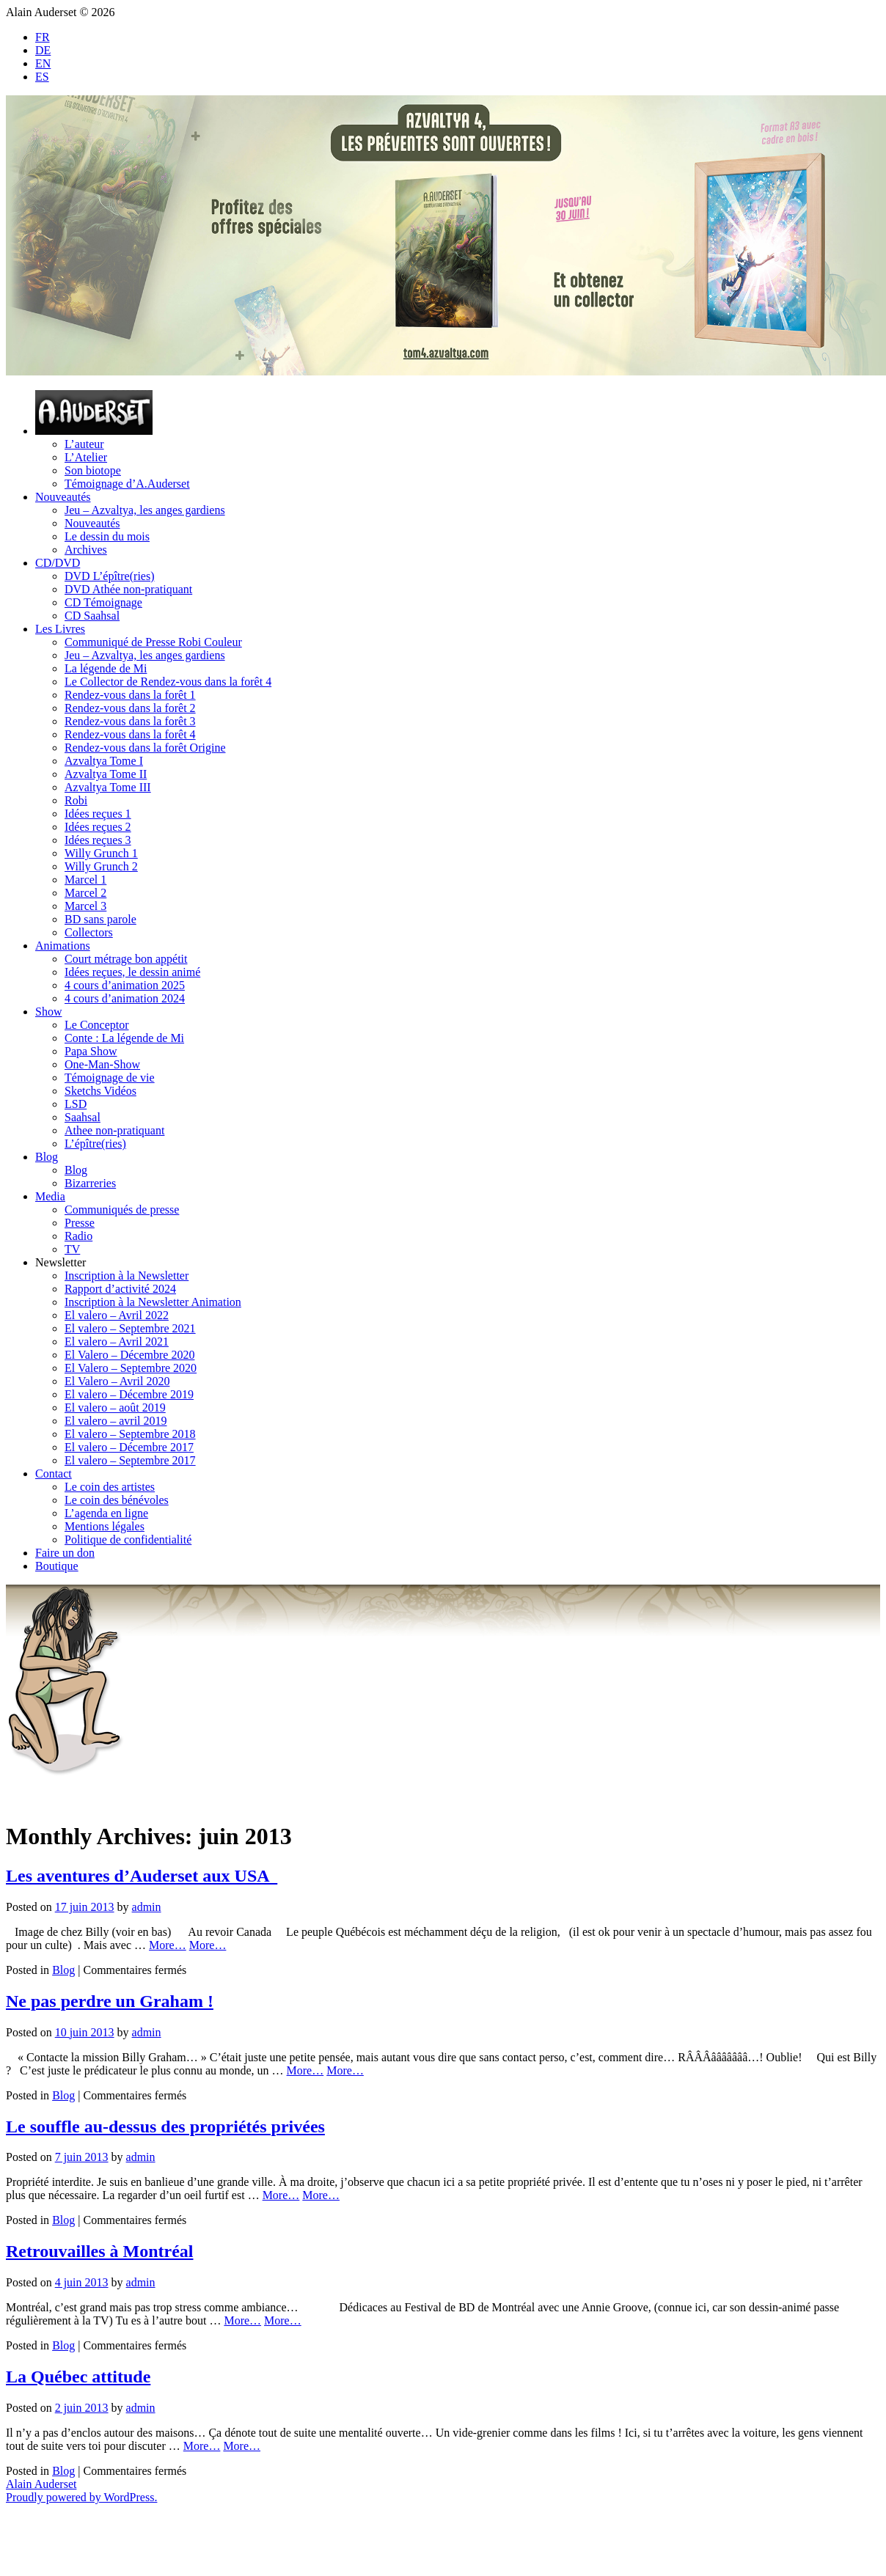 This screenshot has width=886, height=2576. What do you see at coordinates (104, 761) in the screenshot?
I see `Azvaltya Tome I` at bounding box center [104, 761].